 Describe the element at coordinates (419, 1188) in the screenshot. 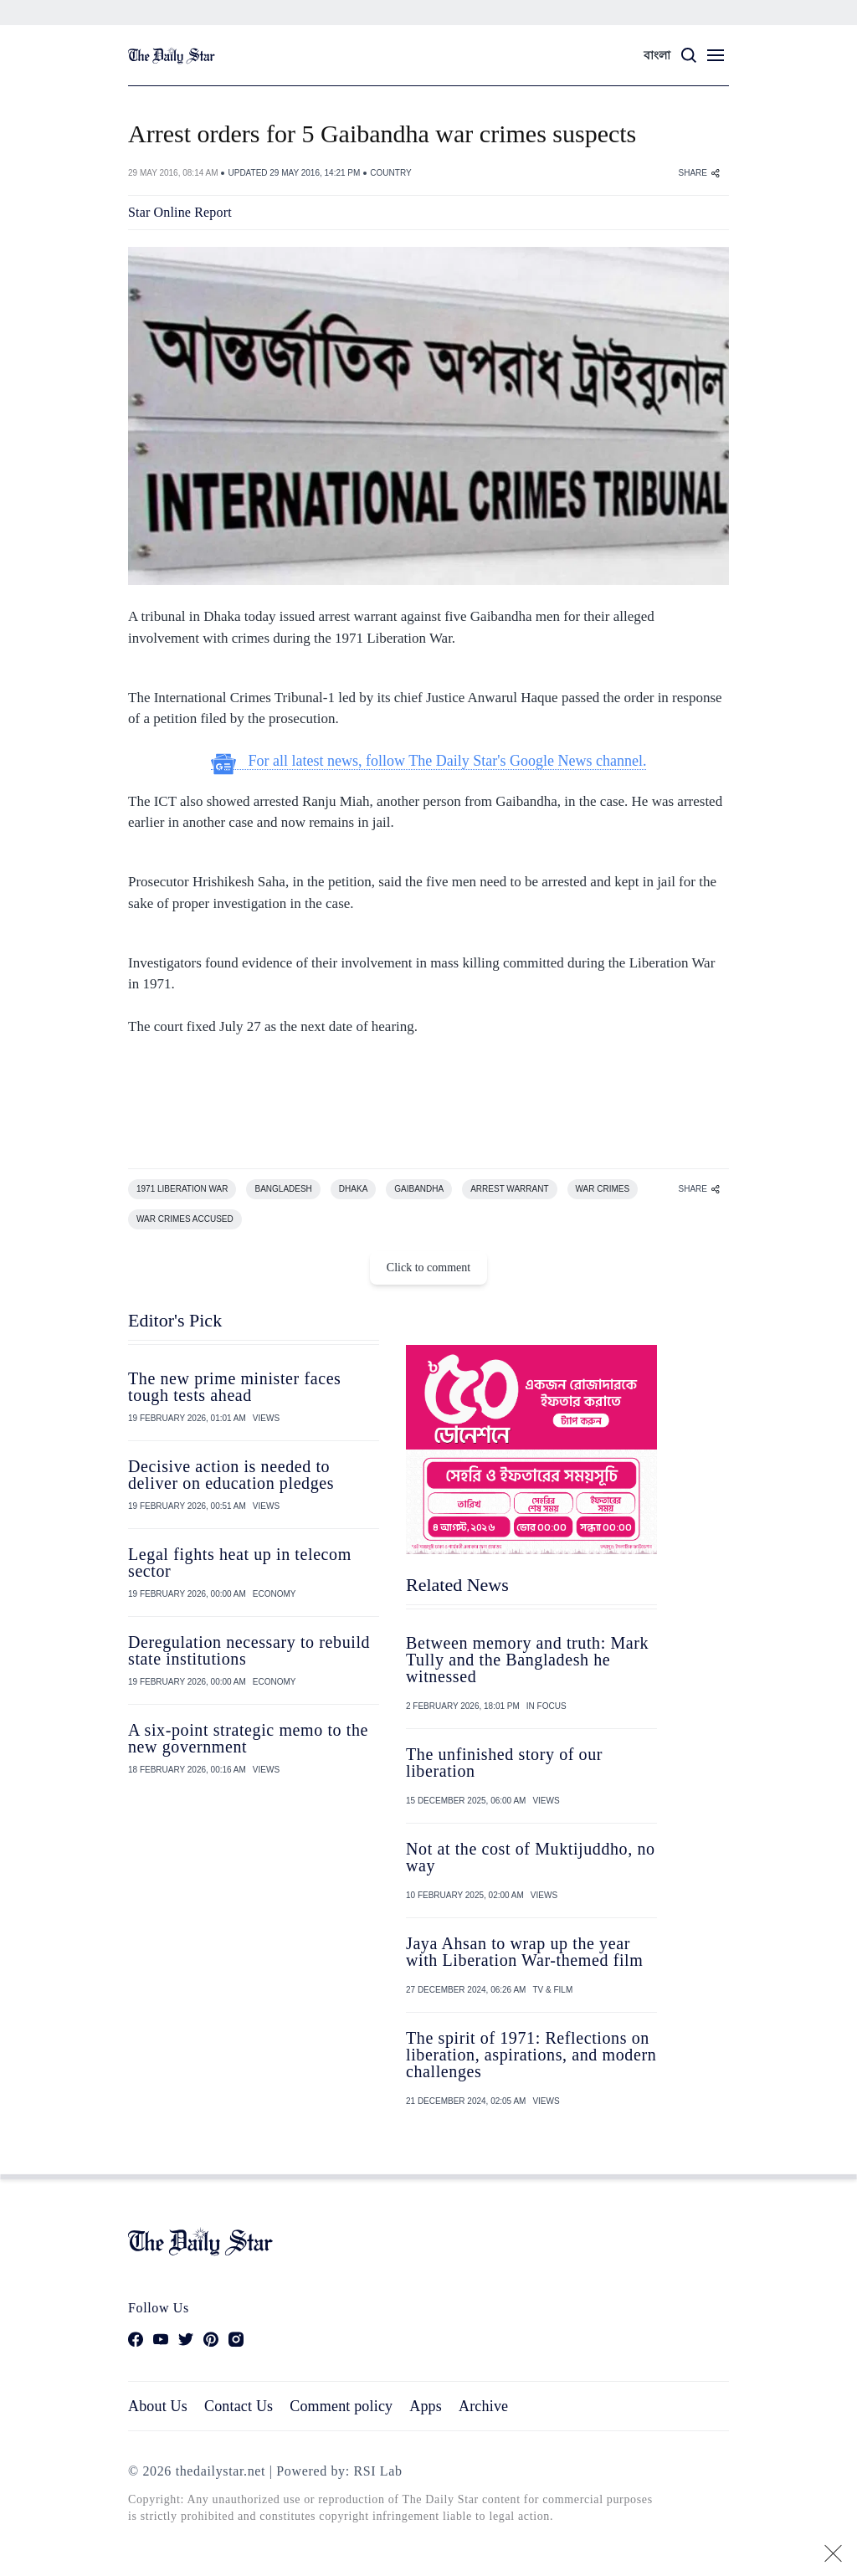

I see `GAIBANDHA` at that location.